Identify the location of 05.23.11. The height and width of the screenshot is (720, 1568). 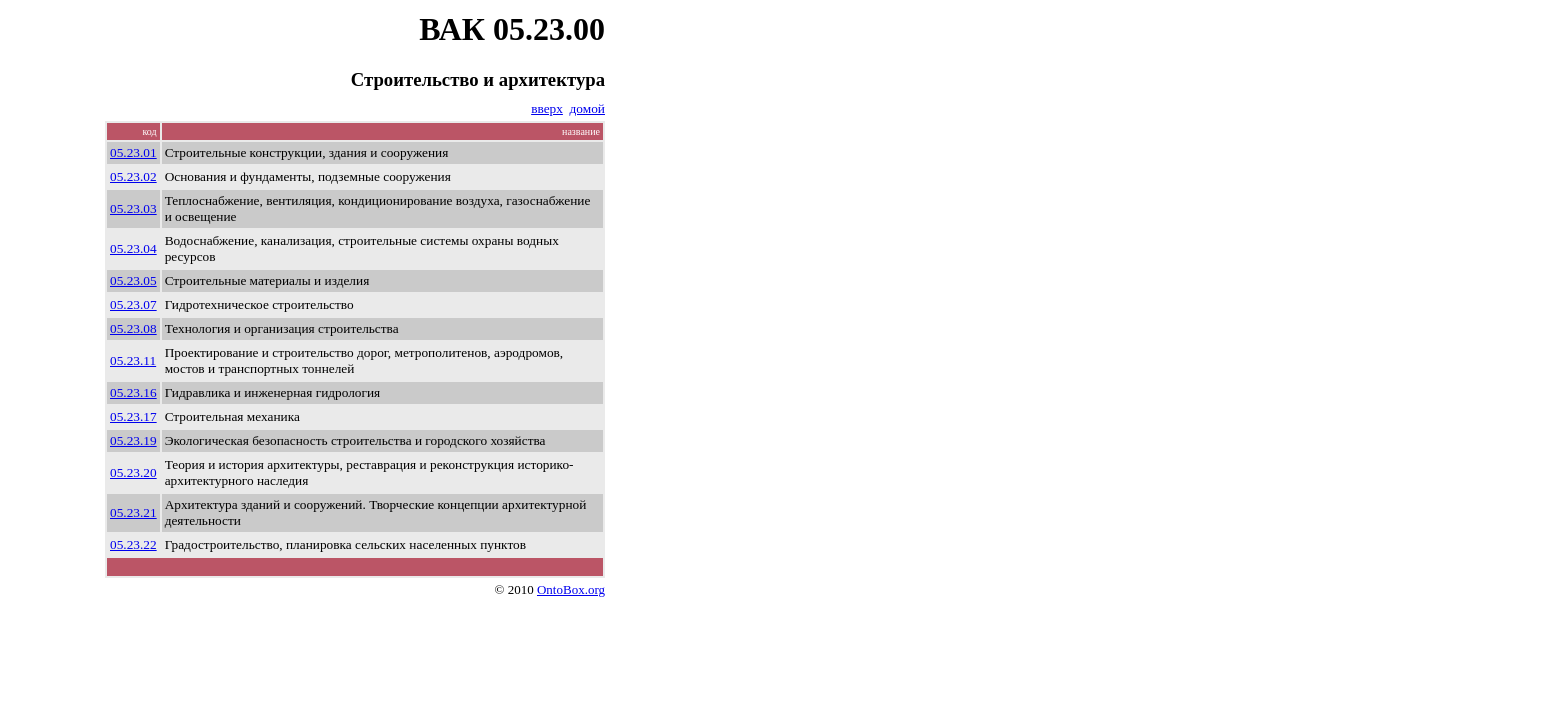
(133, 360).